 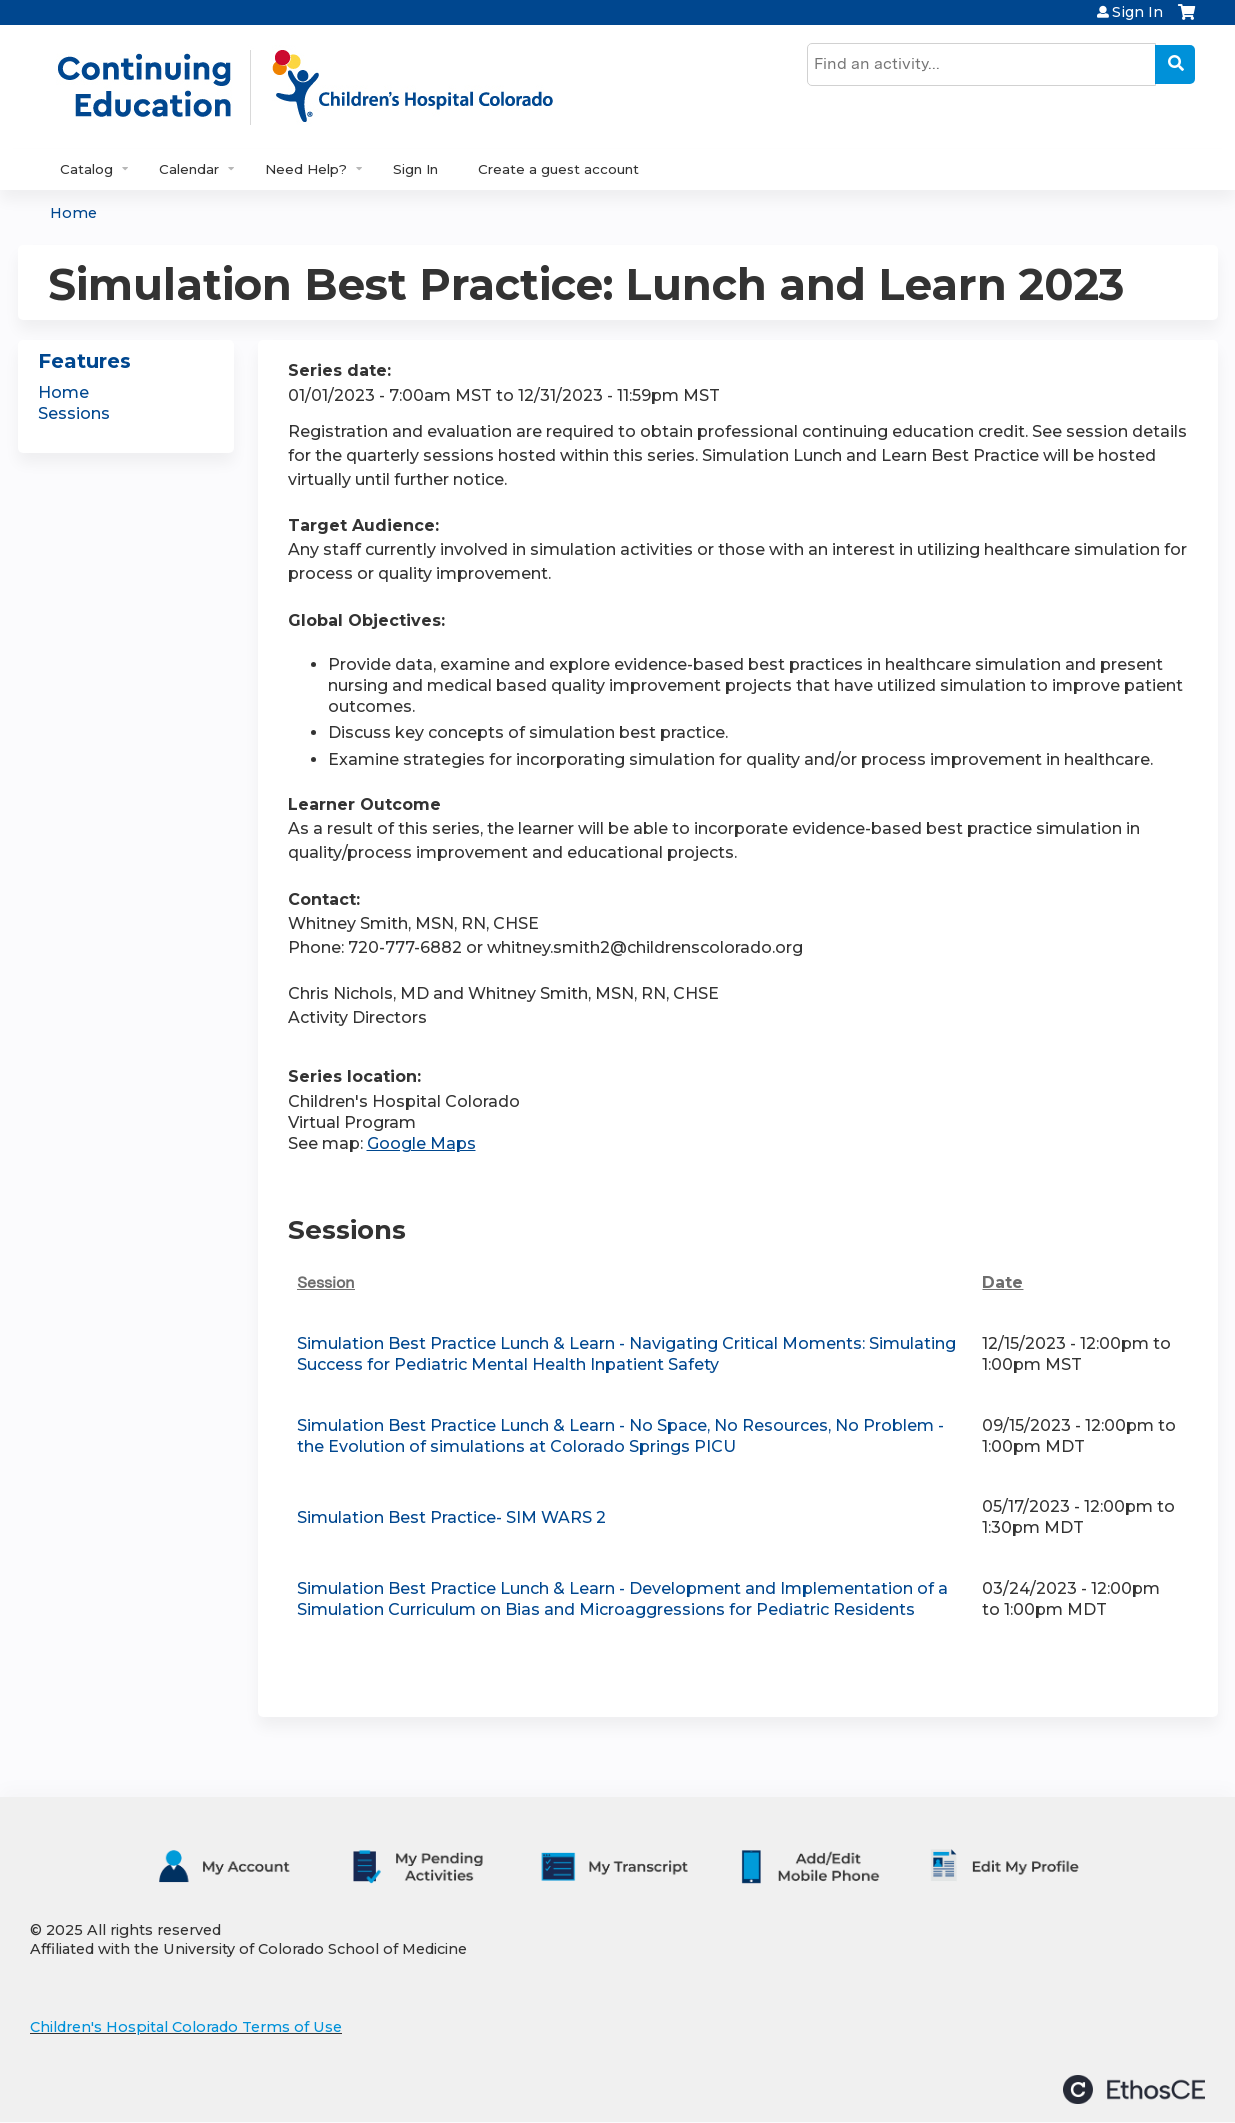 What do you see at coordinates (421, 1143) in the screenshot?
I see `Google Maps` at bounding box center [421, 1143].